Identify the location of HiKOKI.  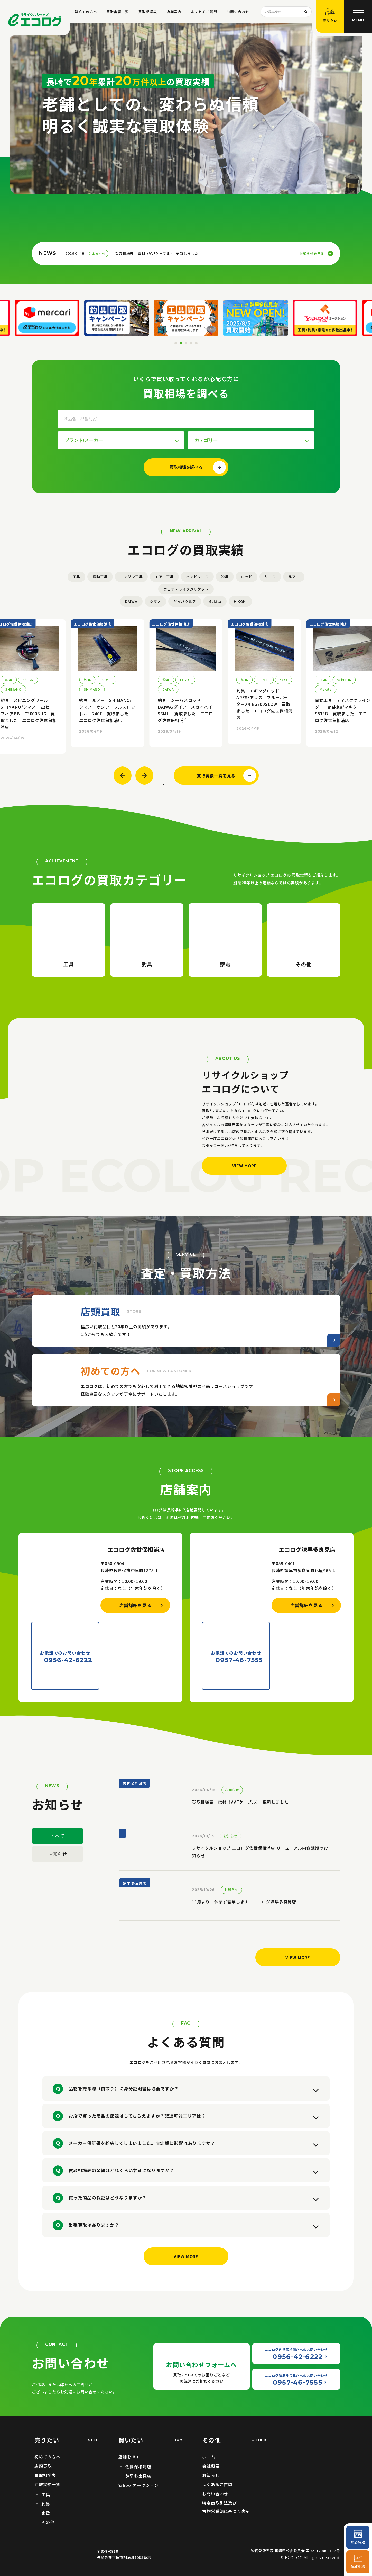
(240, 601).